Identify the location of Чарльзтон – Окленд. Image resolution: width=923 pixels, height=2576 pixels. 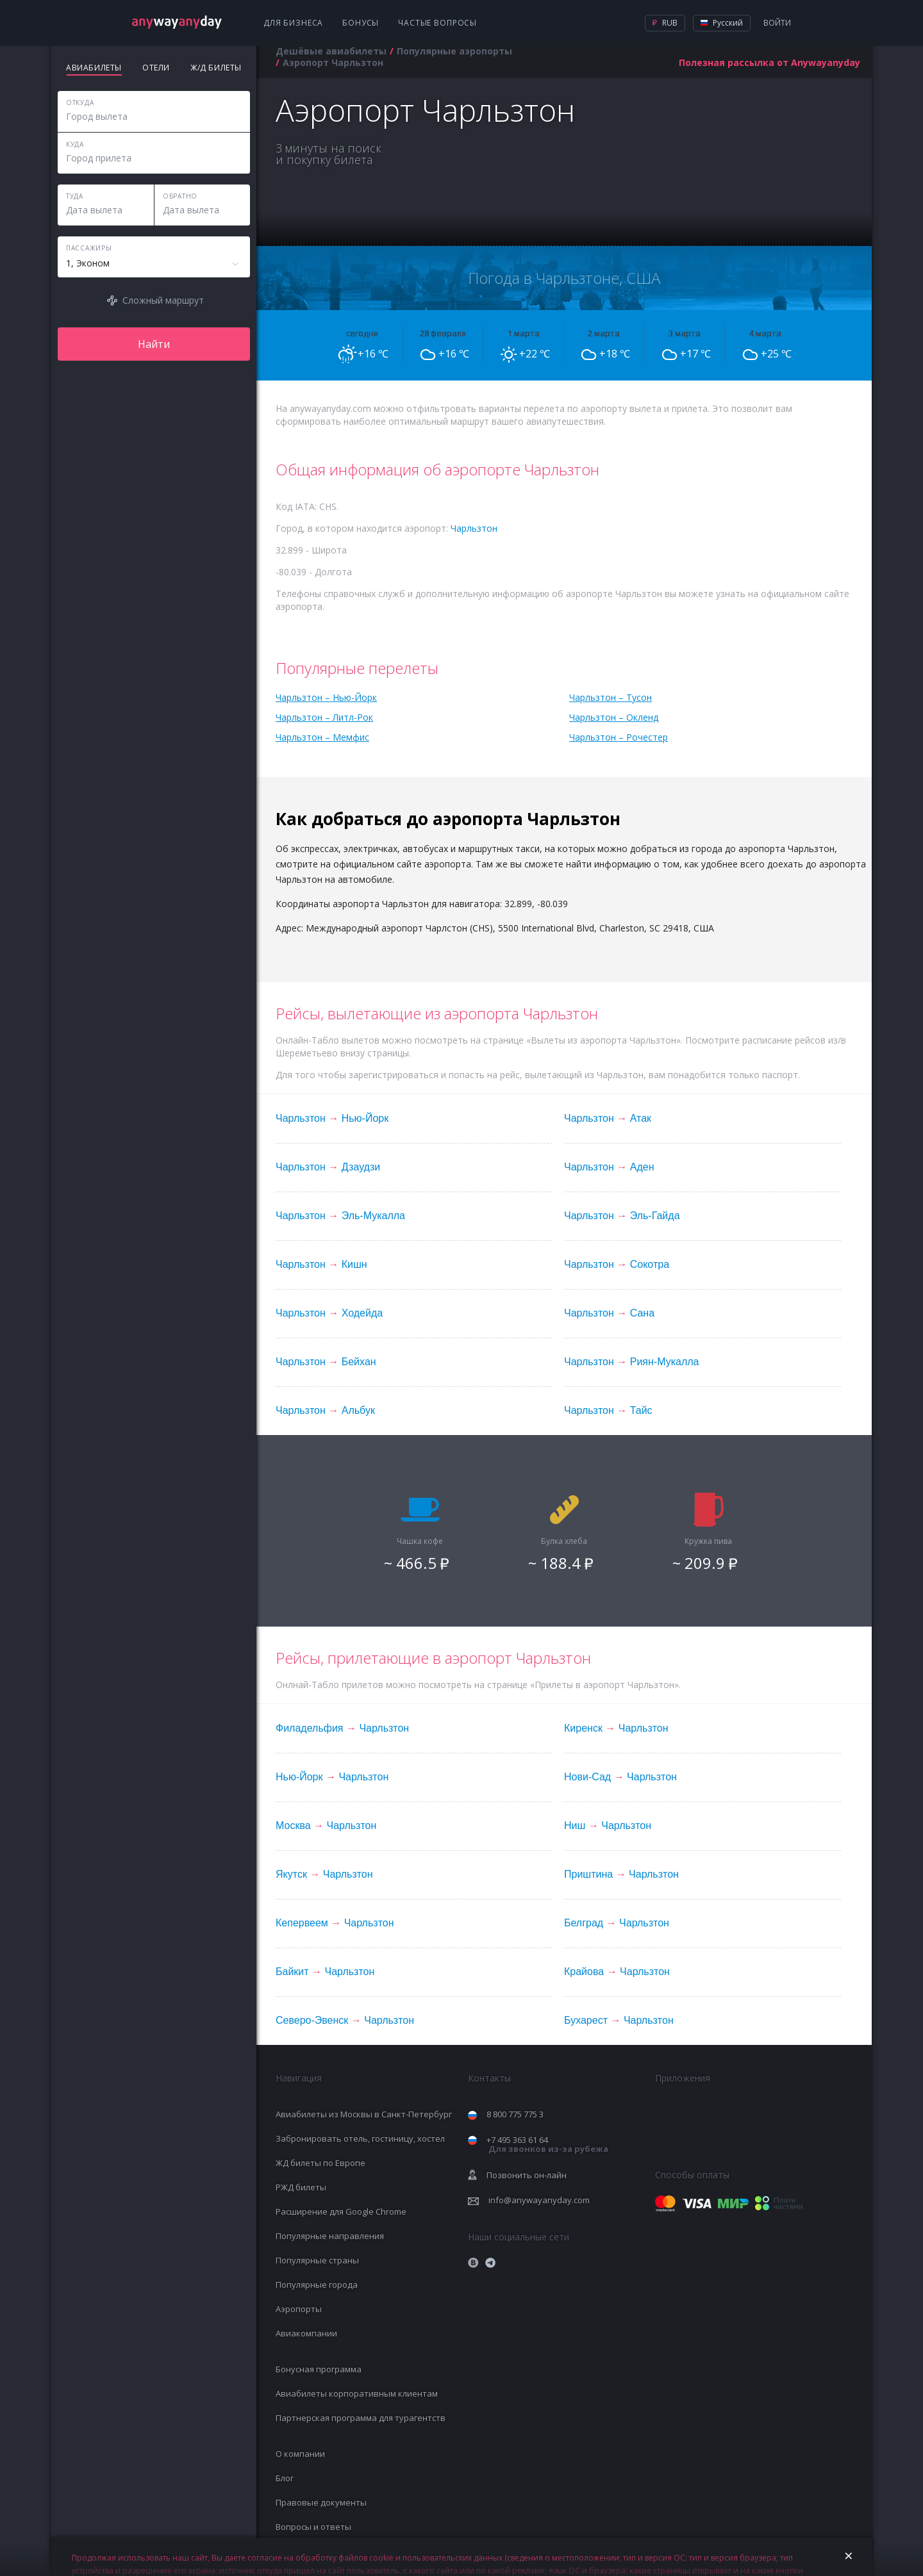
(613, 717).